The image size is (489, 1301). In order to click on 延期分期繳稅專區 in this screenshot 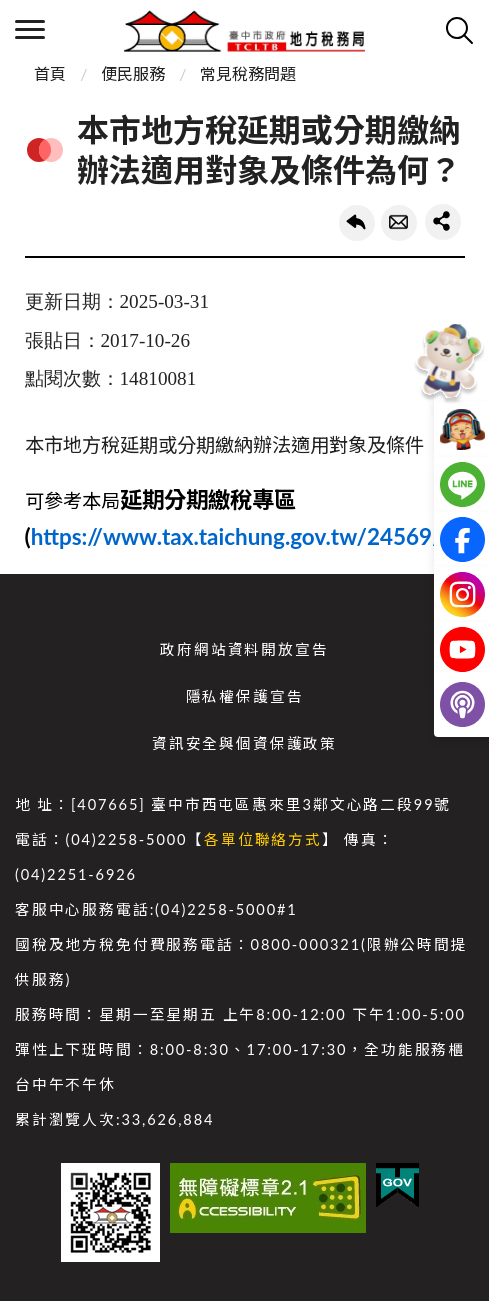, I will do `click(208, 499)`.